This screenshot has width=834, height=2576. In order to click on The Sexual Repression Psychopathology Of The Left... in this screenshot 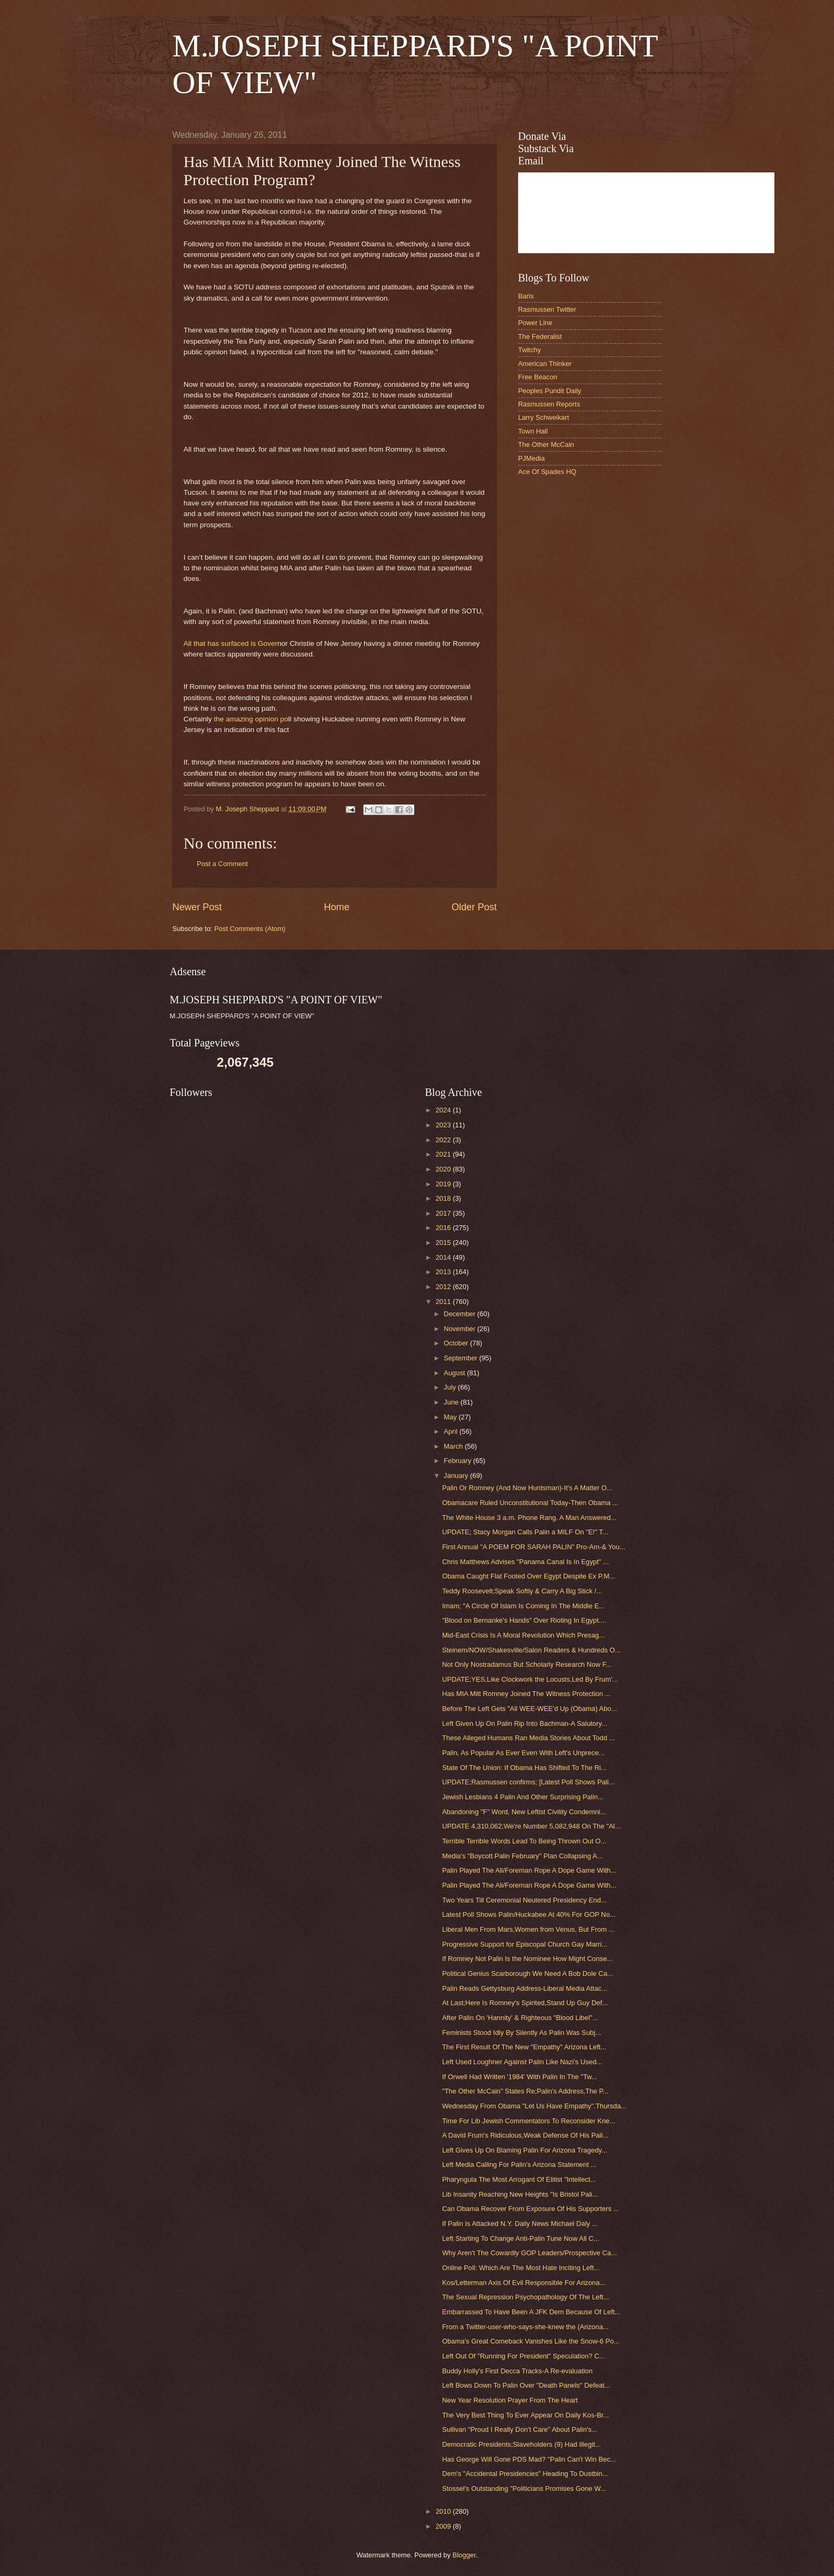, I will do `click(525, 2297)`.